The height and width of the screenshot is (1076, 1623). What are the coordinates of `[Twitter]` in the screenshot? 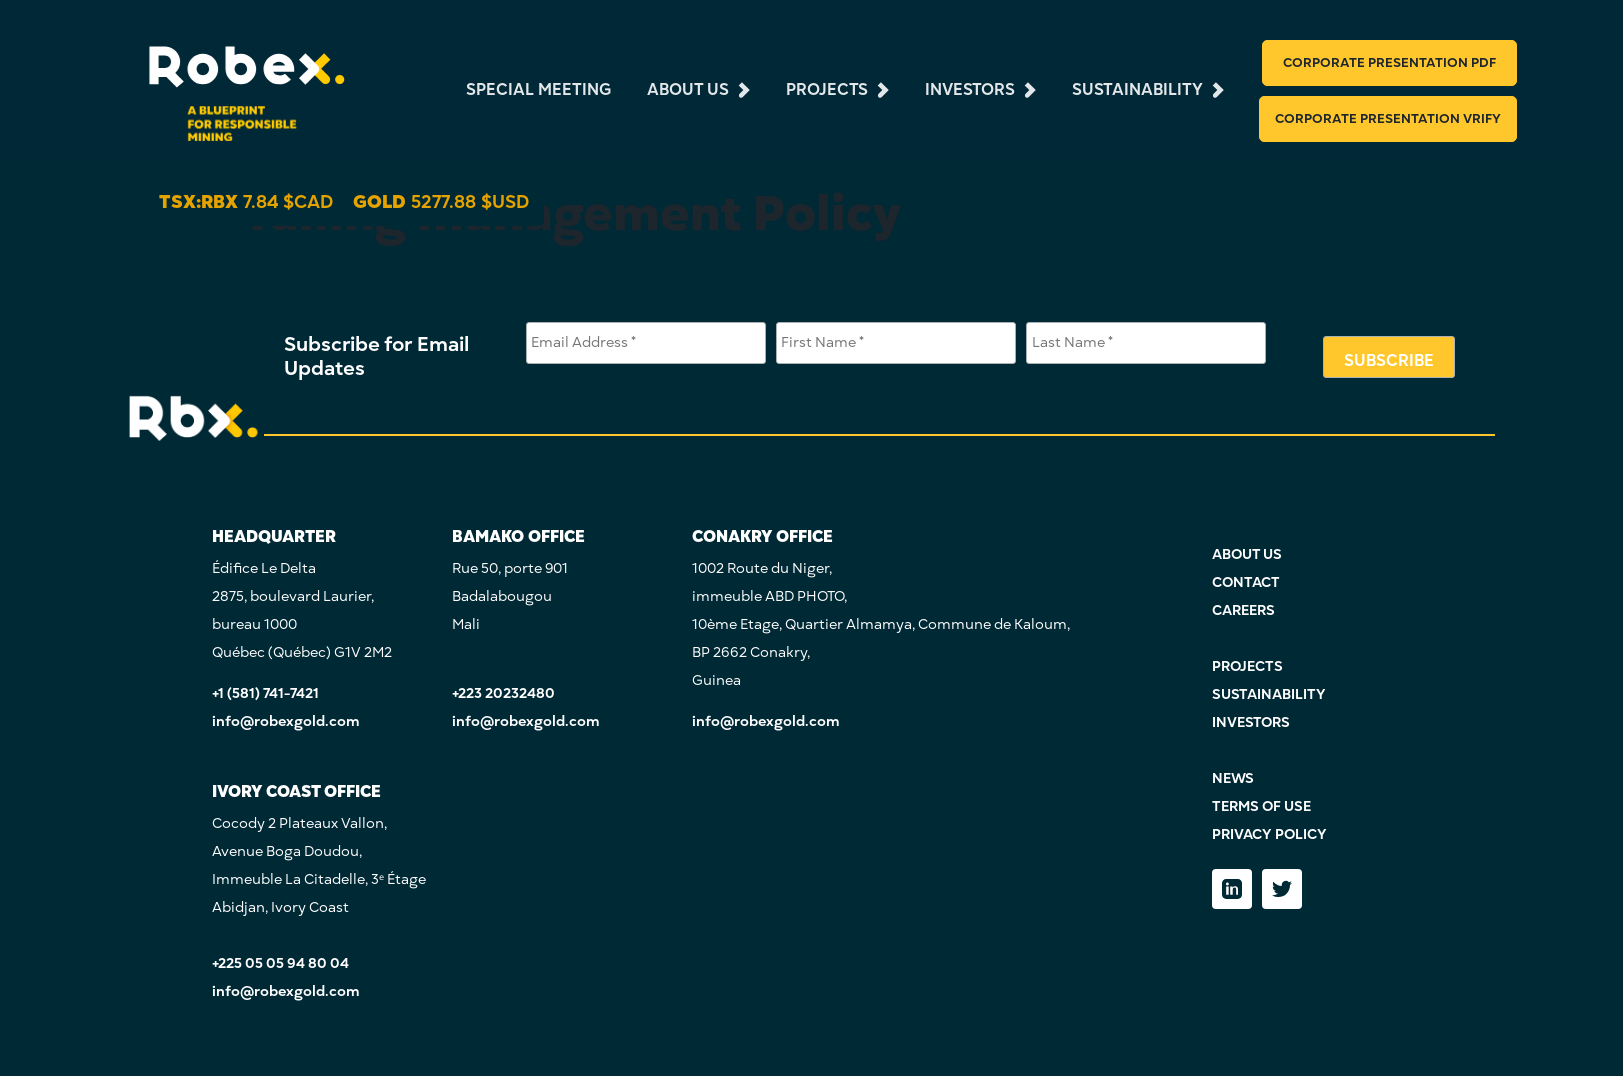 It's located at (1282, 889).